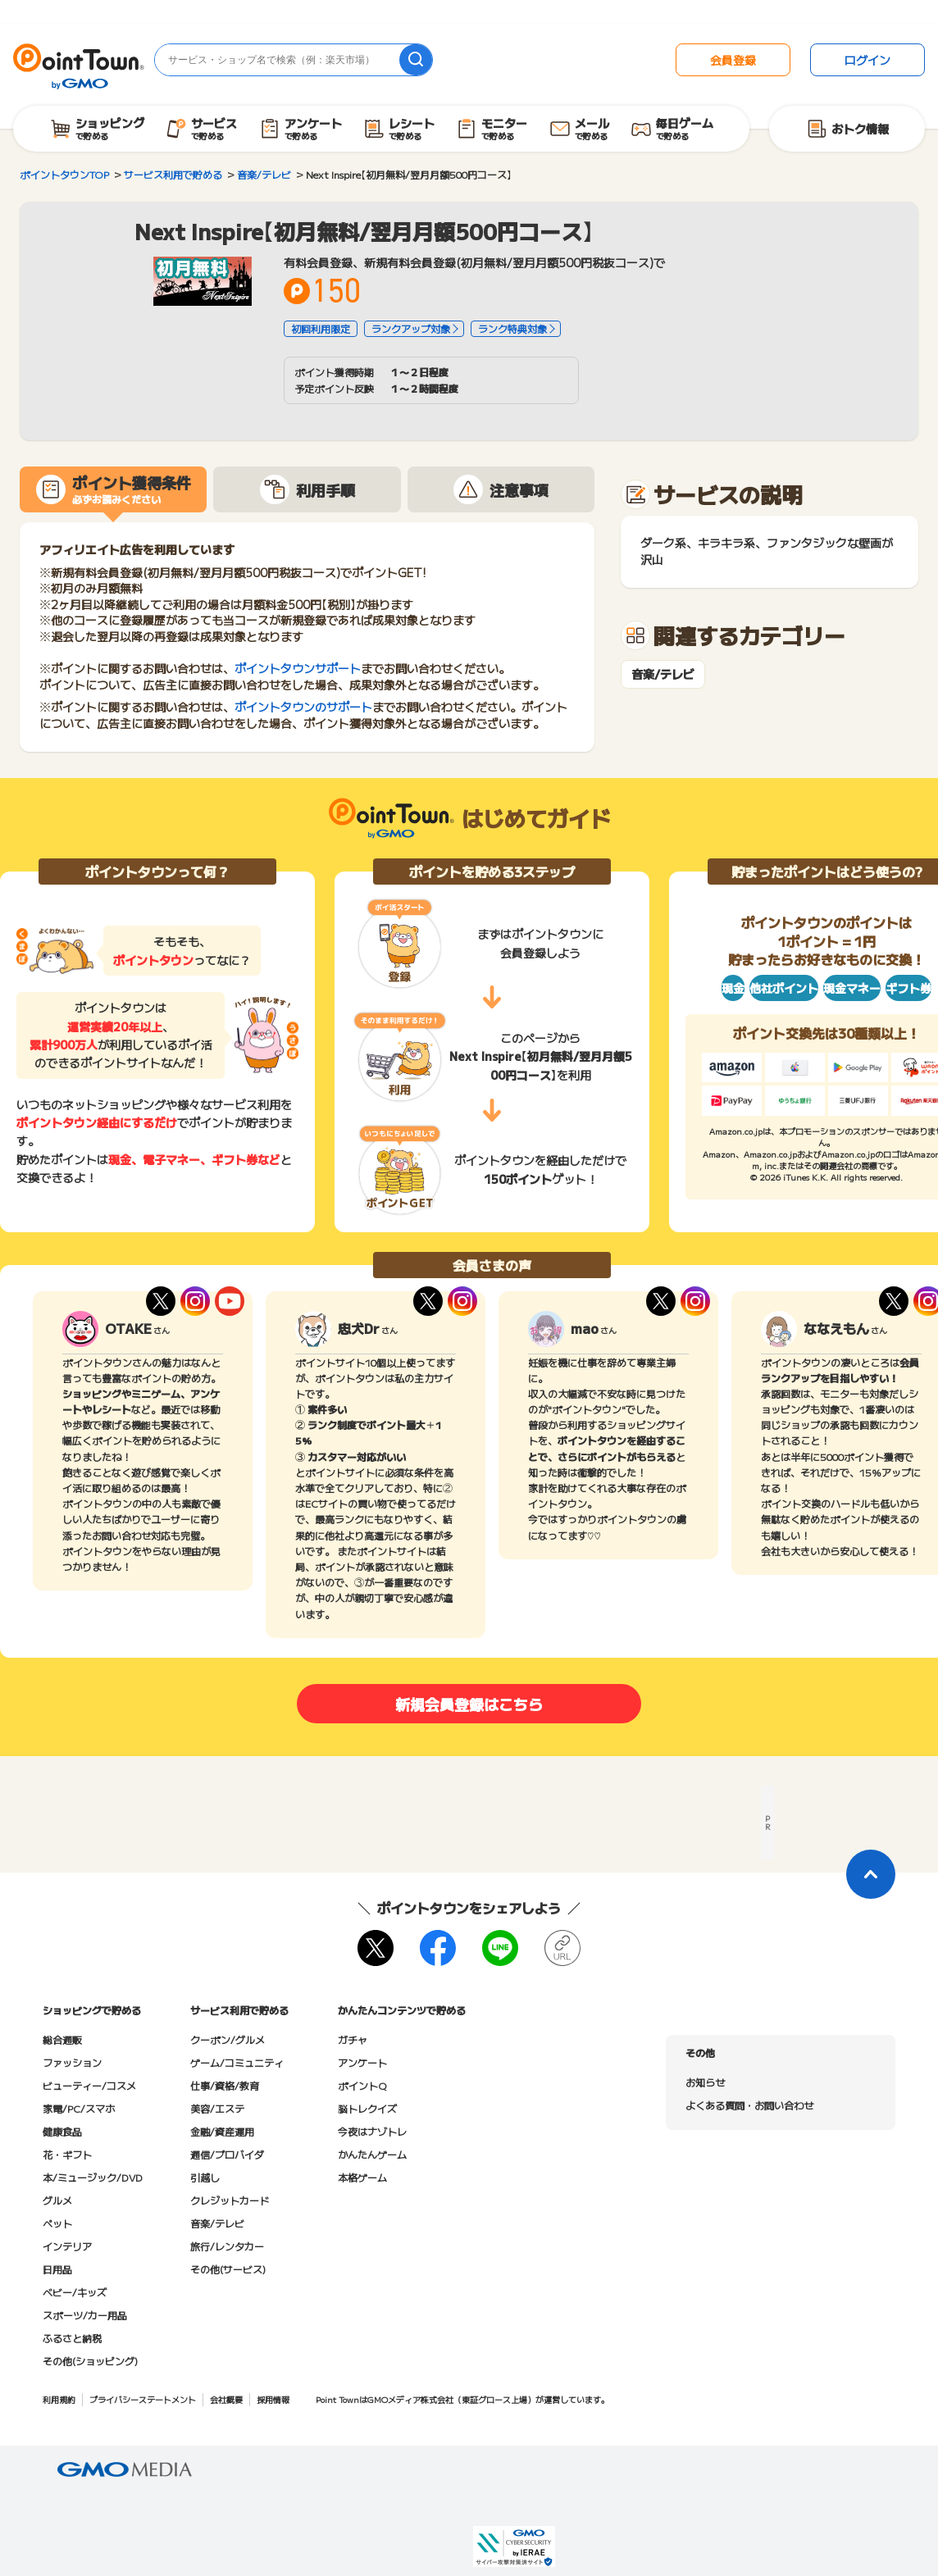 This screenshot has width=938, height=2576. Describe the element at coordinates (226, 2399) in the screenshot. I see `会社概要` at that location.